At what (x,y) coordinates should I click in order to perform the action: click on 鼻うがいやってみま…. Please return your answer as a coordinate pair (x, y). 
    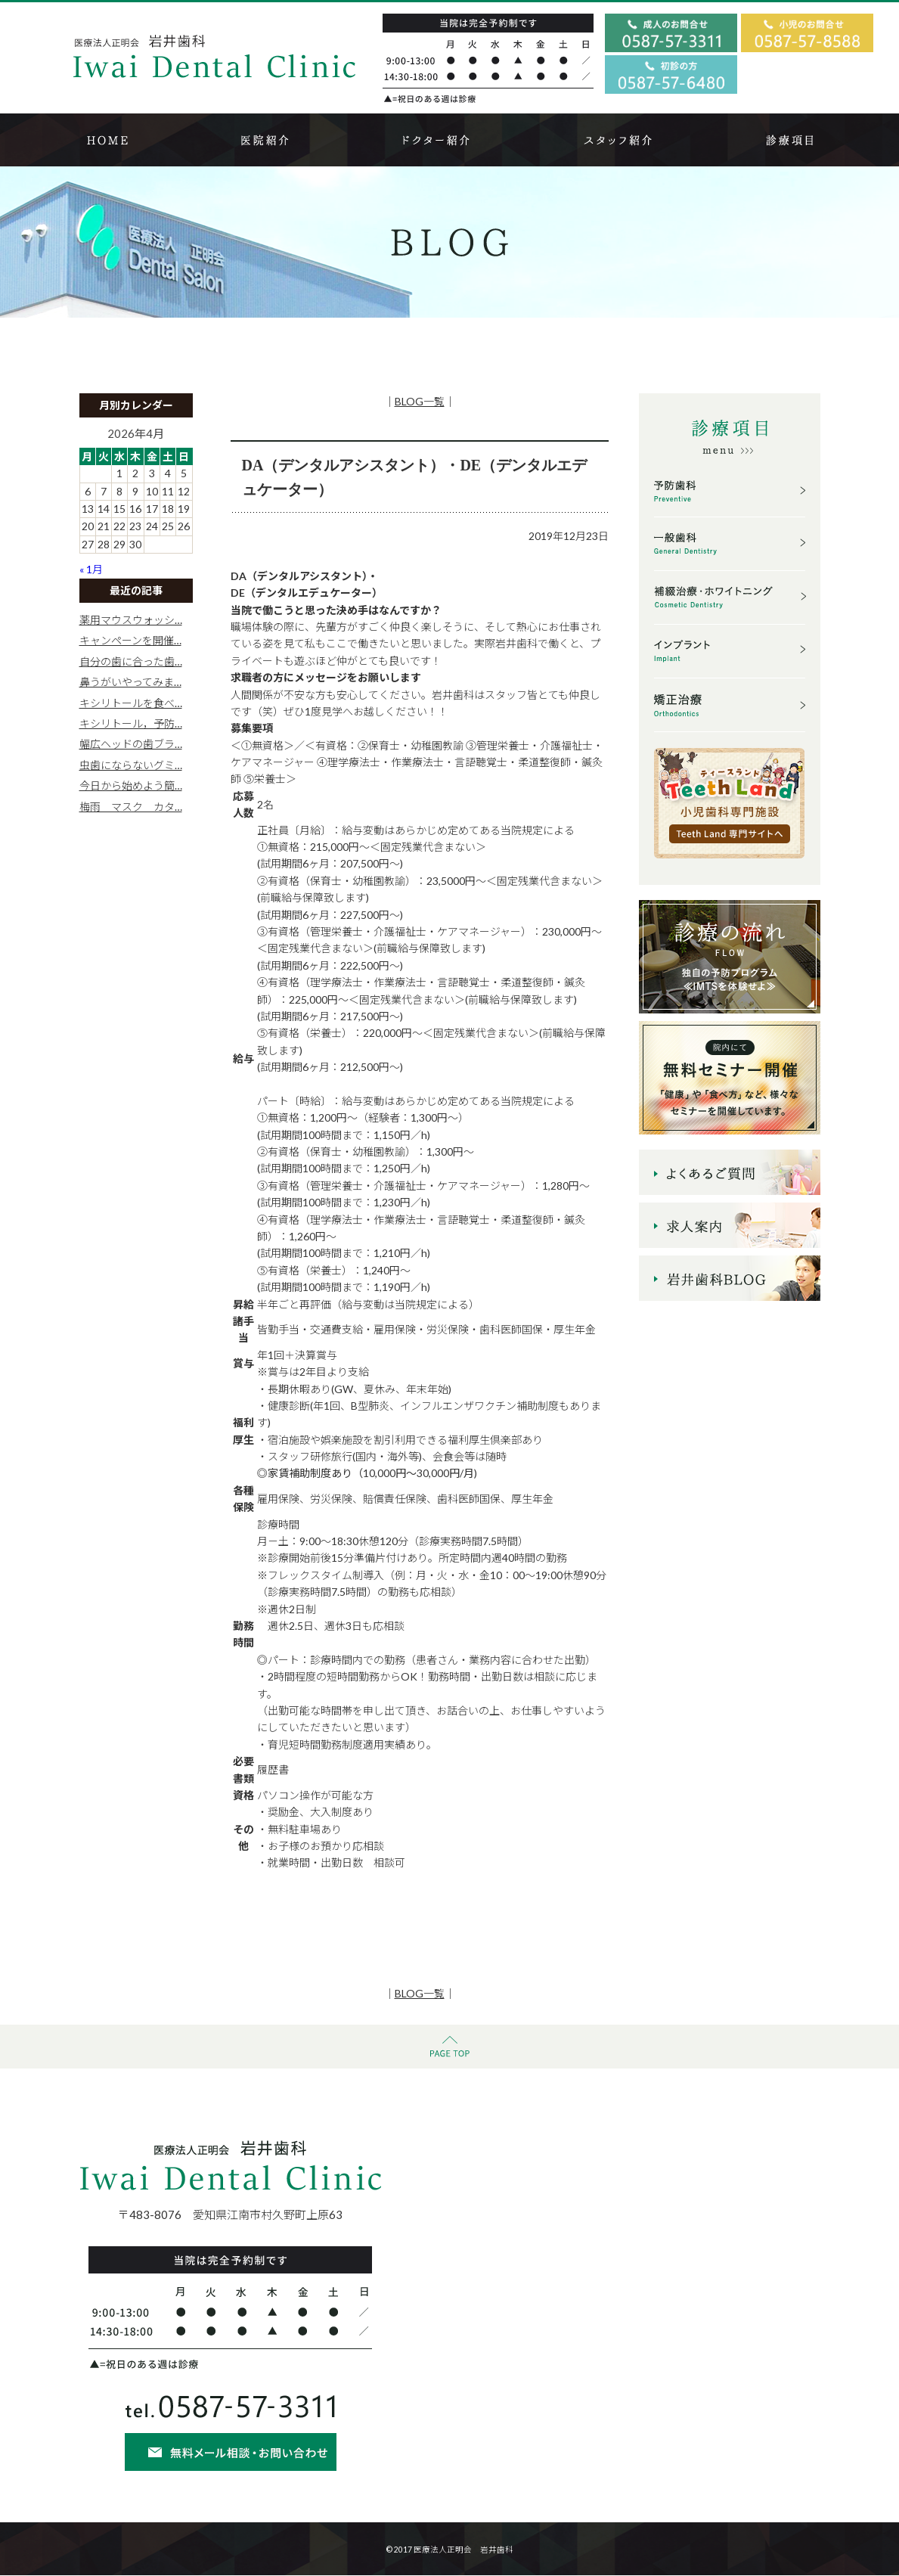
    Looking at the image, I should click on (130, 681).